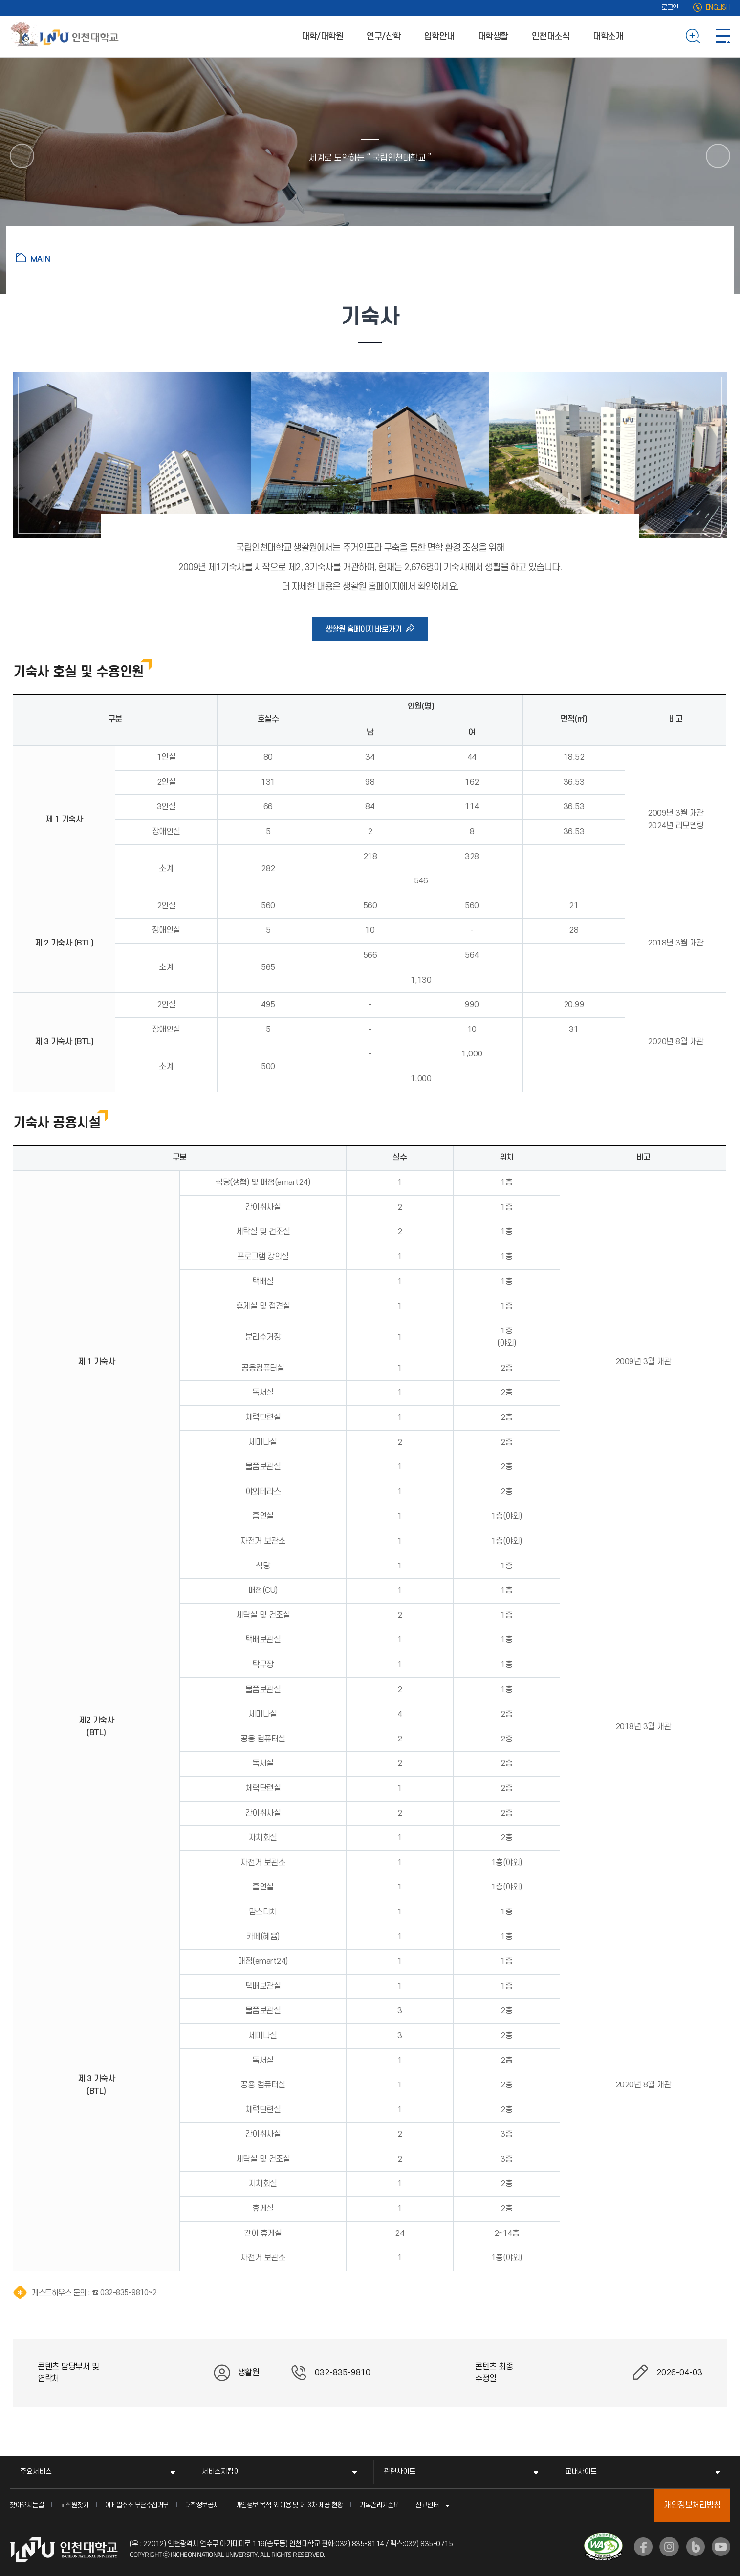  What do you see at coordinates (399, 2472) in the screenshot?
I see `관련사이트 [관련사이트 메뉴 펼치기]` at bounding box center [399, 2472].